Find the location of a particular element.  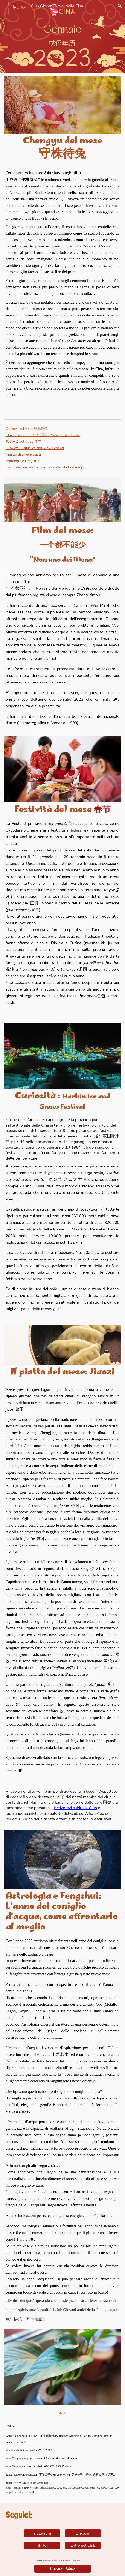

[Instagram] is located at coordinates (42, 2533).